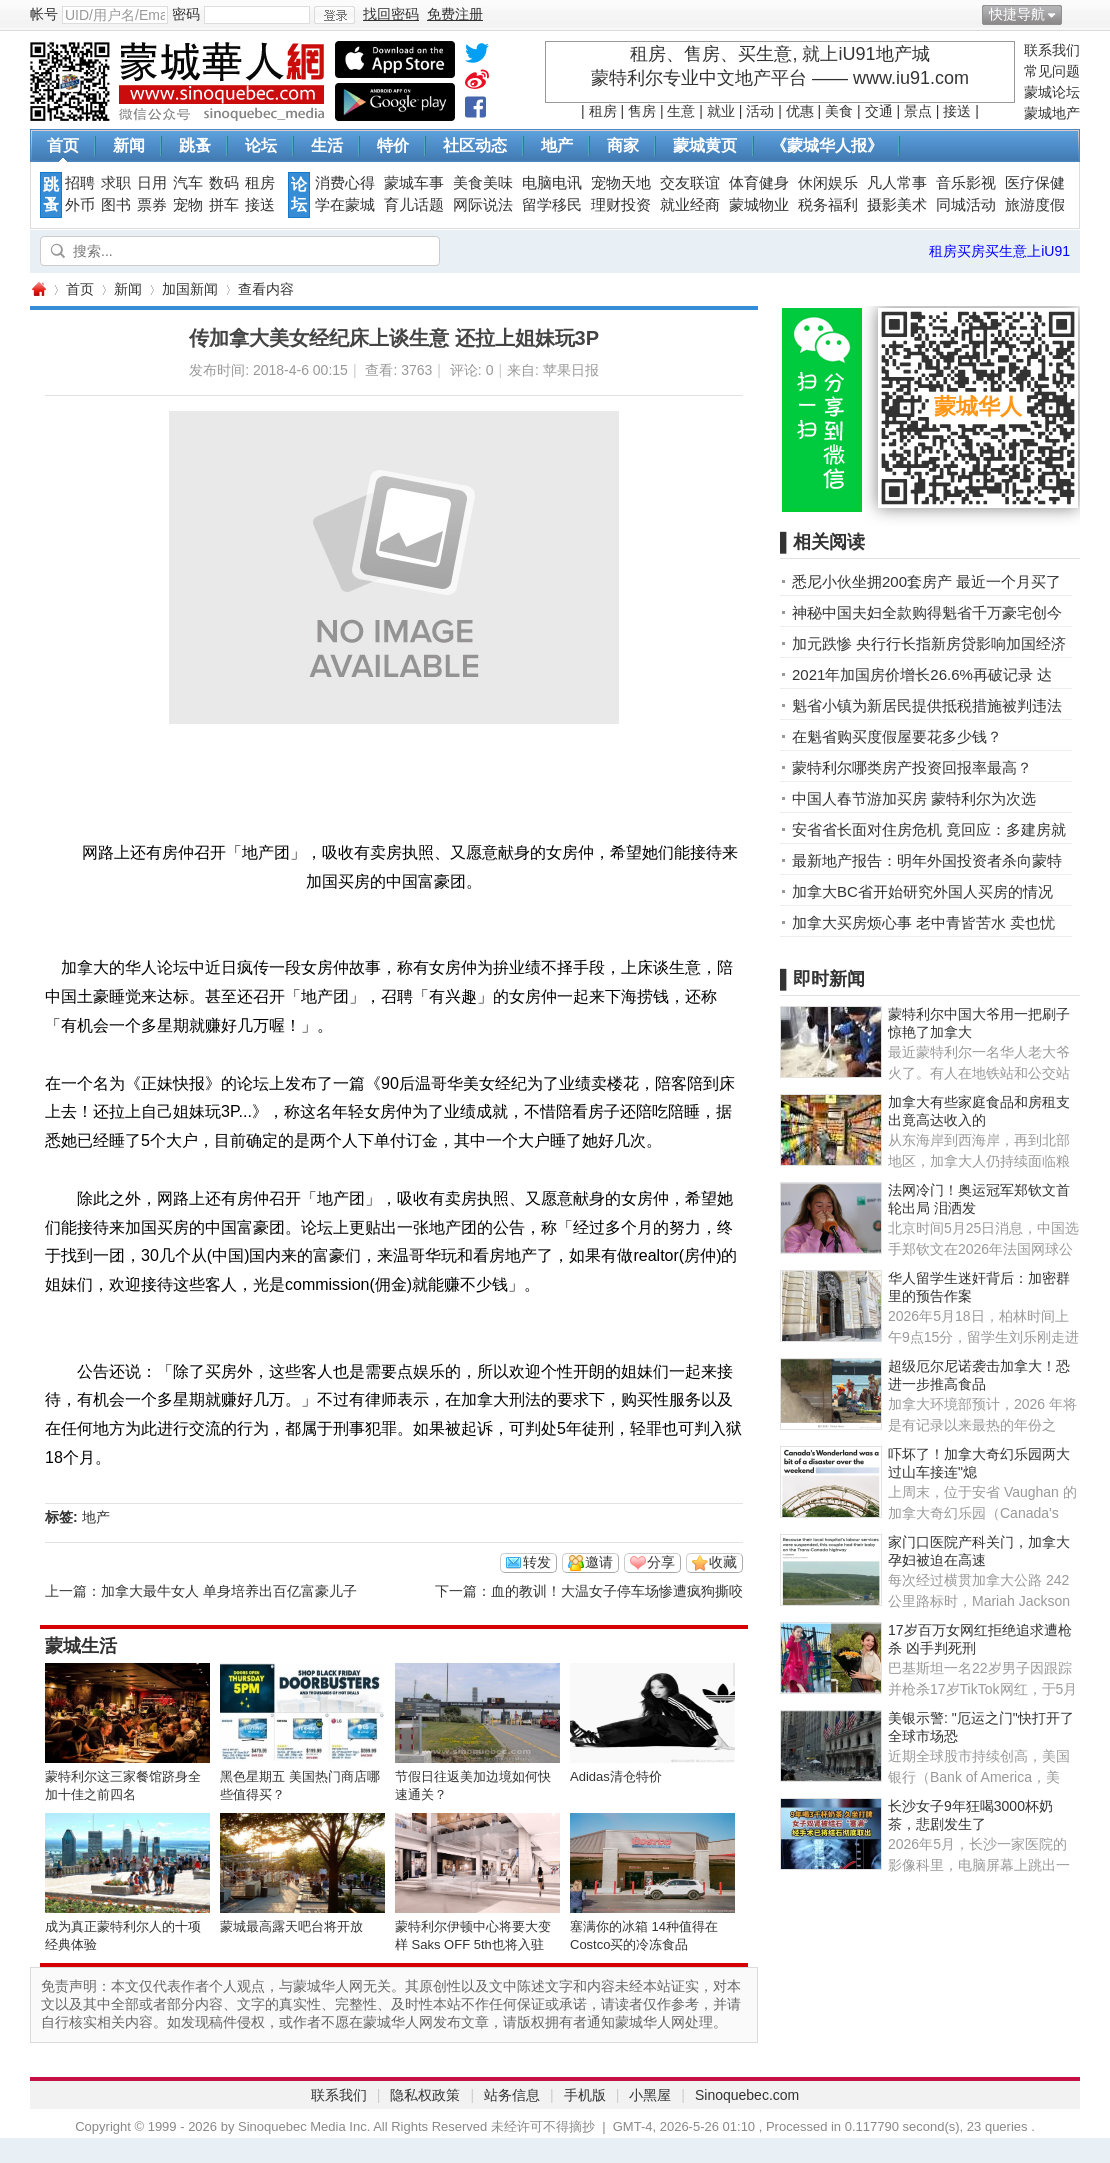  What do you see at coordinates (1052, 50) in the screenshot?
I see `联系我们` at bounding box center [1052, 50].